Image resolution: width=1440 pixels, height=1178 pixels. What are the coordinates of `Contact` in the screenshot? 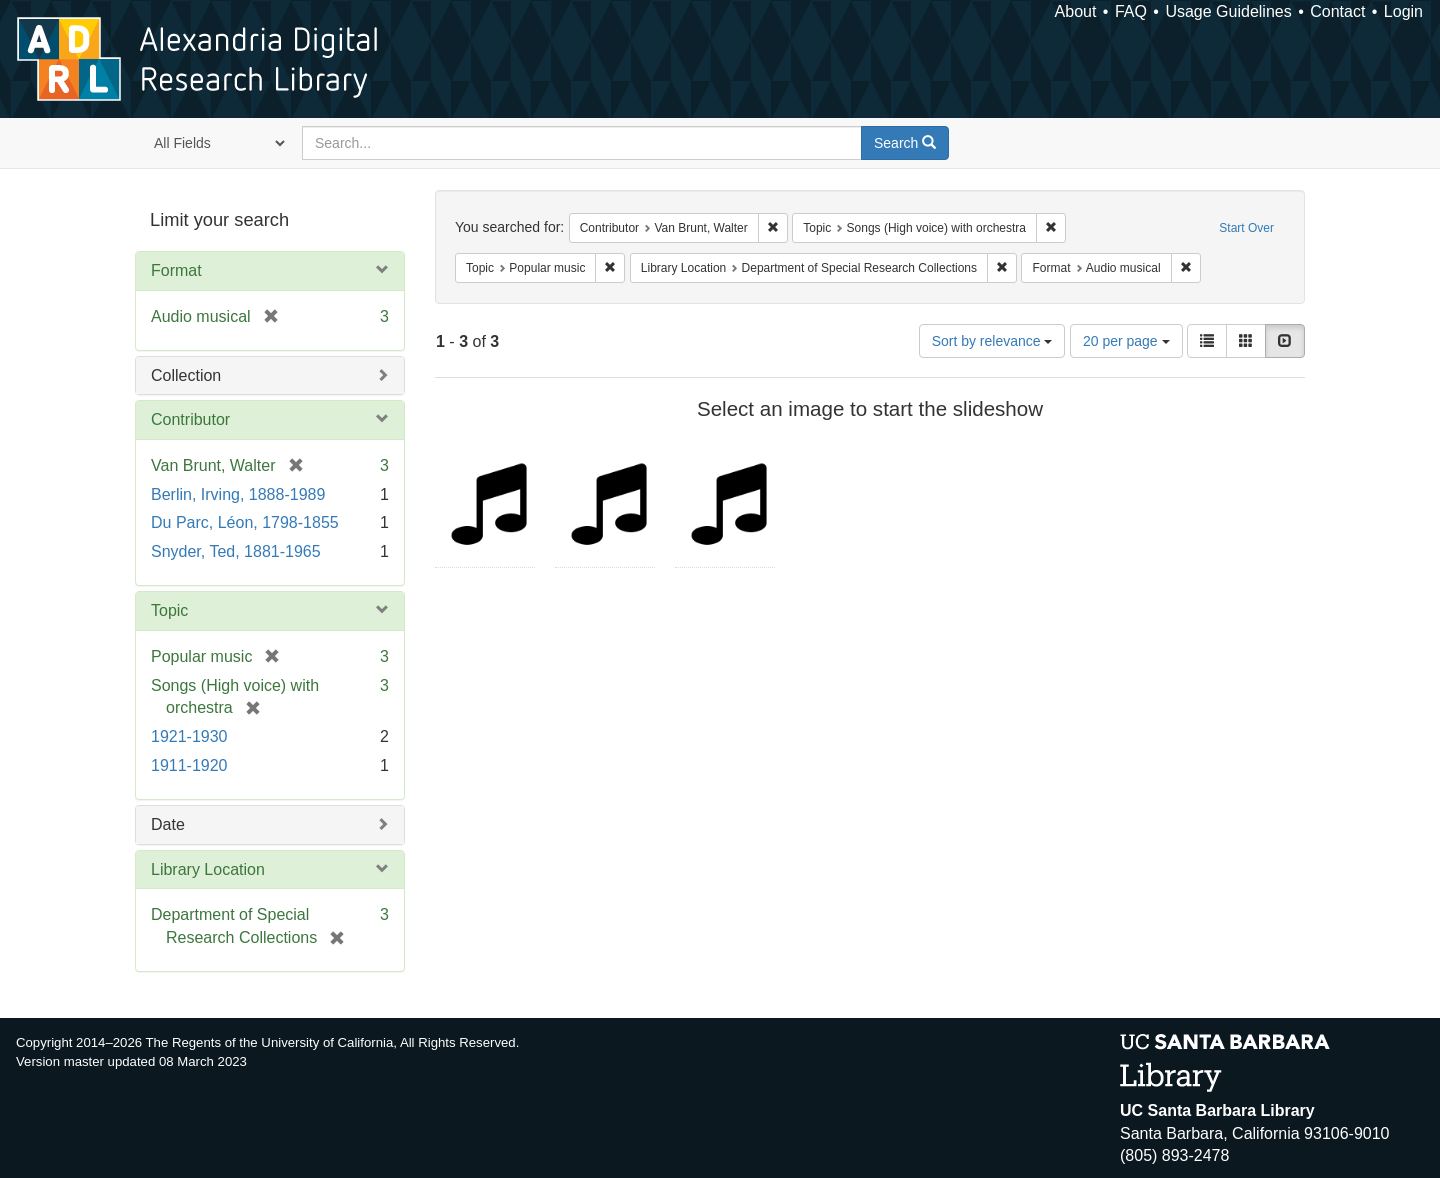 It's located at (1337, 11).